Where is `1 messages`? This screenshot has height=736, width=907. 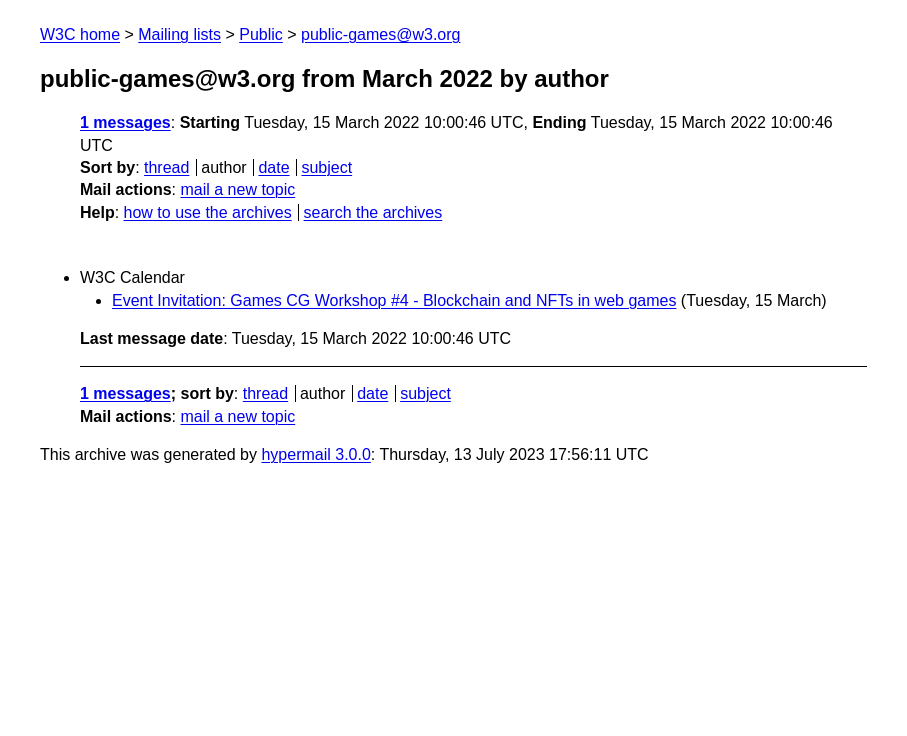 1 messages is located at coordinates (125, 122).